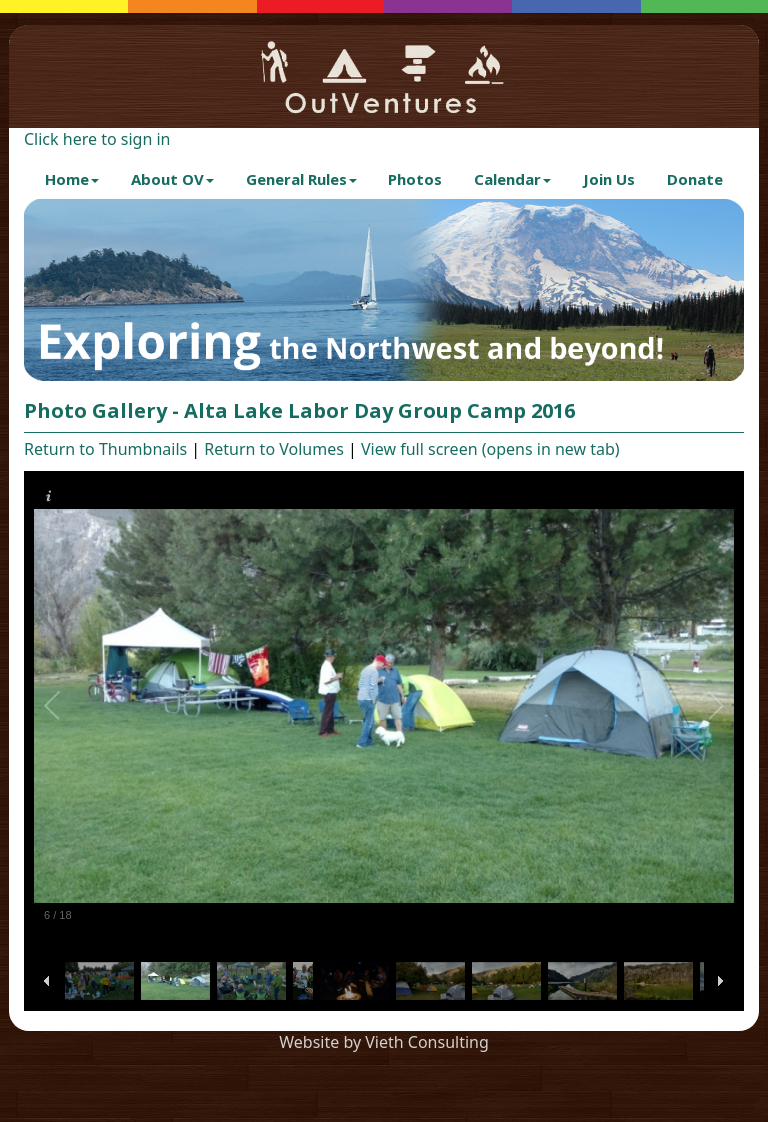 The image size is (768, 1122). I want to click on Website by Vieth Consulting, so click(384, 1042).